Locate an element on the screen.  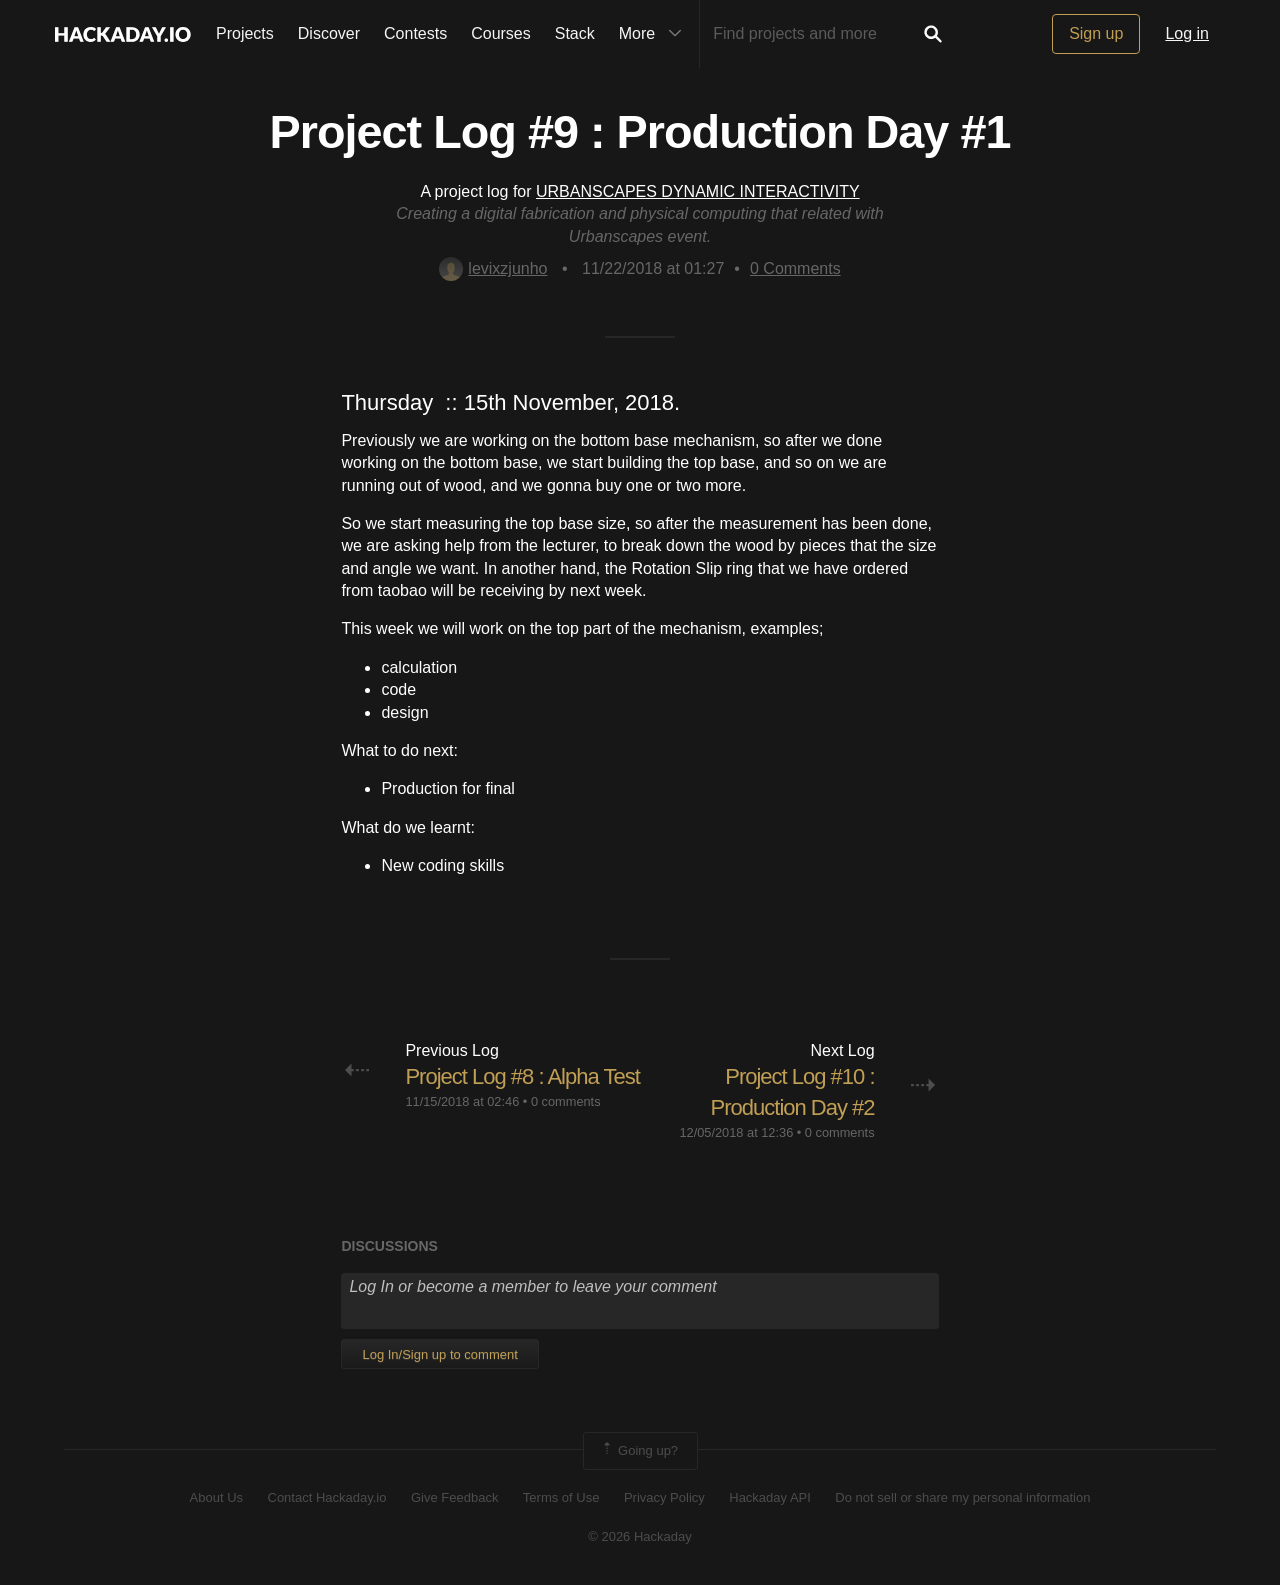
Contests is located at coordinates (415, 33).